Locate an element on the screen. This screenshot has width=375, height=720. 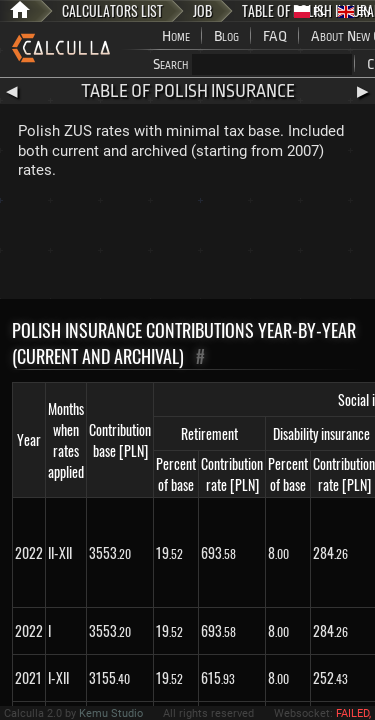
Kemu Studio is located at coordinates (111, 713).